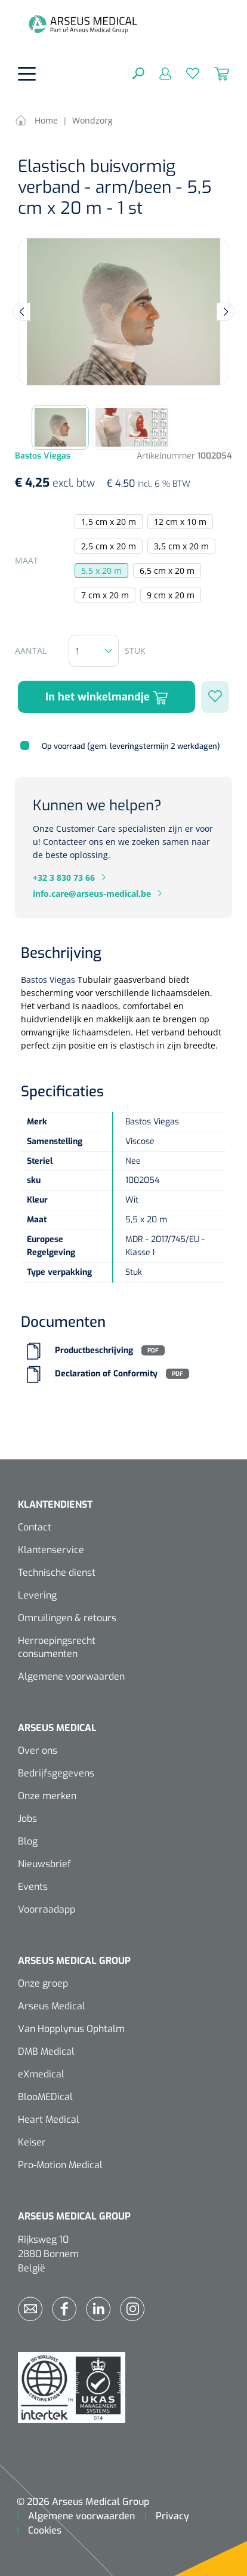  I want to click on 6,5 cm x 20 m, so click(167, 570).